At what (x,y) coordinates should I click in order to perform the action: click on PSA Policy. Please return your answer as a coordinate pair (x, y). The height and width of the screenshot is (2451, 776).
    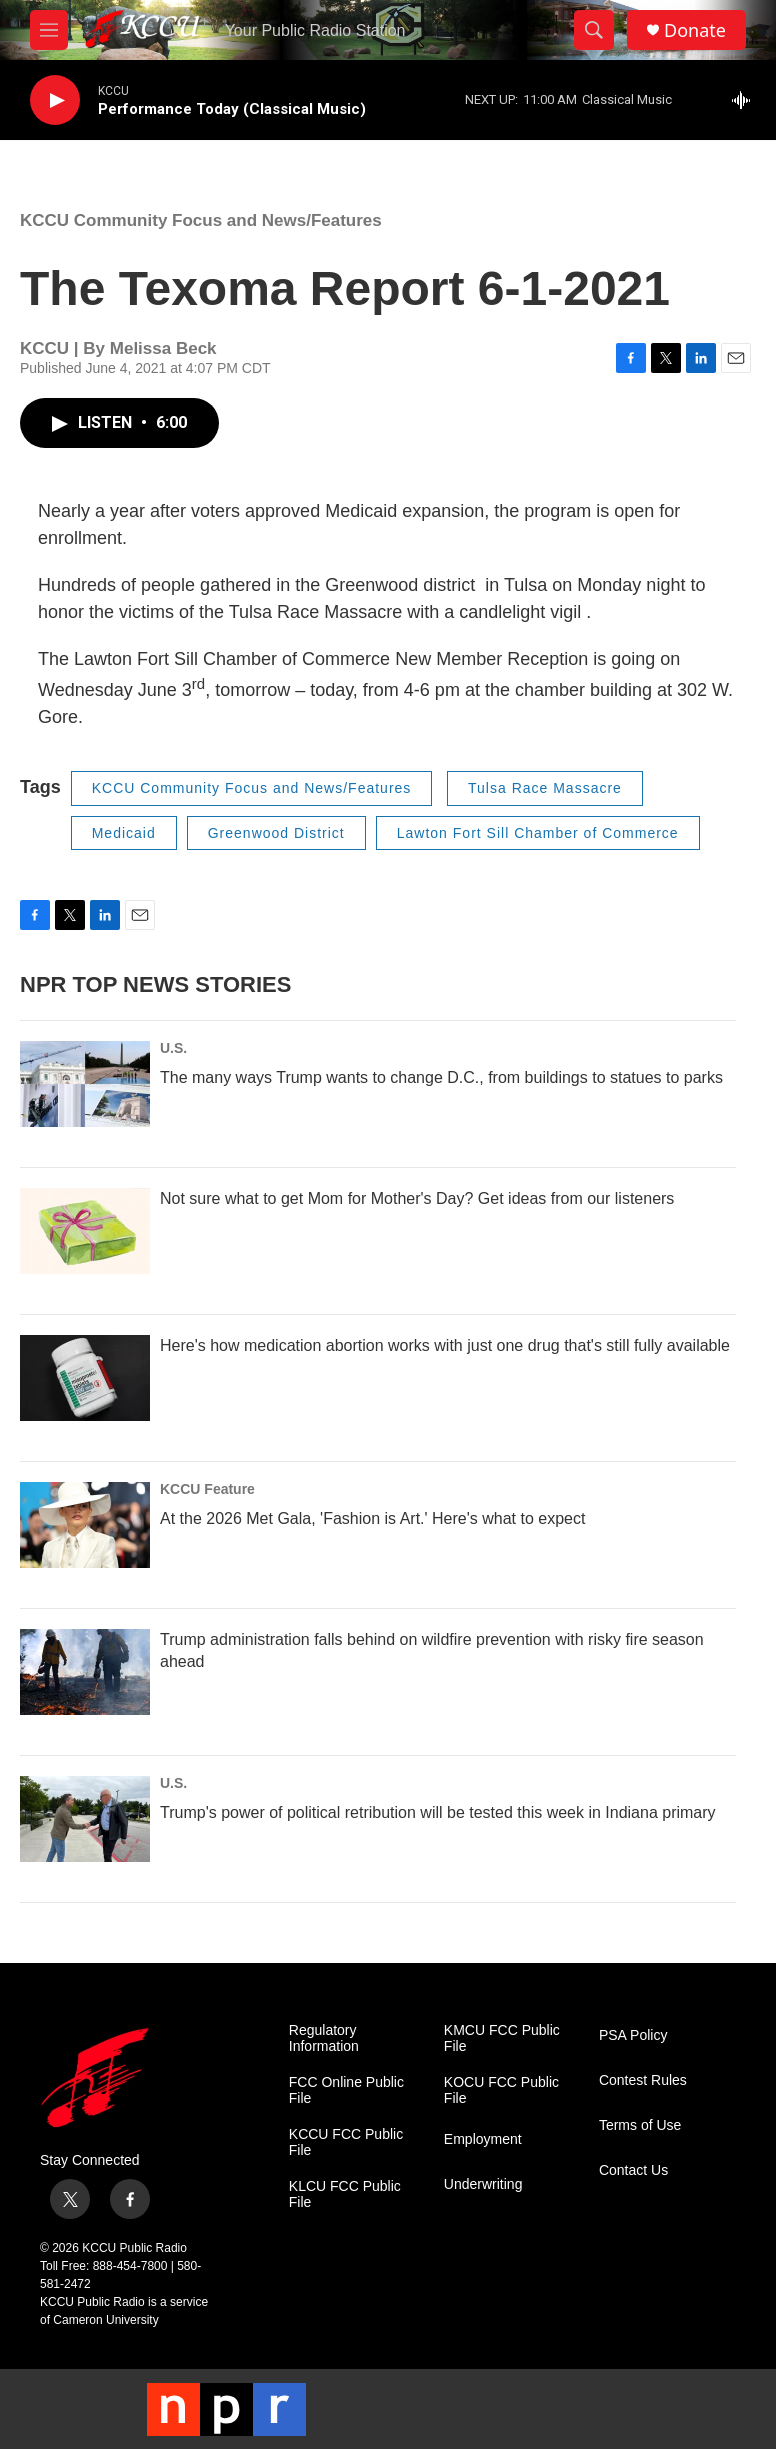
    Looking at the image, I should click on (633, 2035).